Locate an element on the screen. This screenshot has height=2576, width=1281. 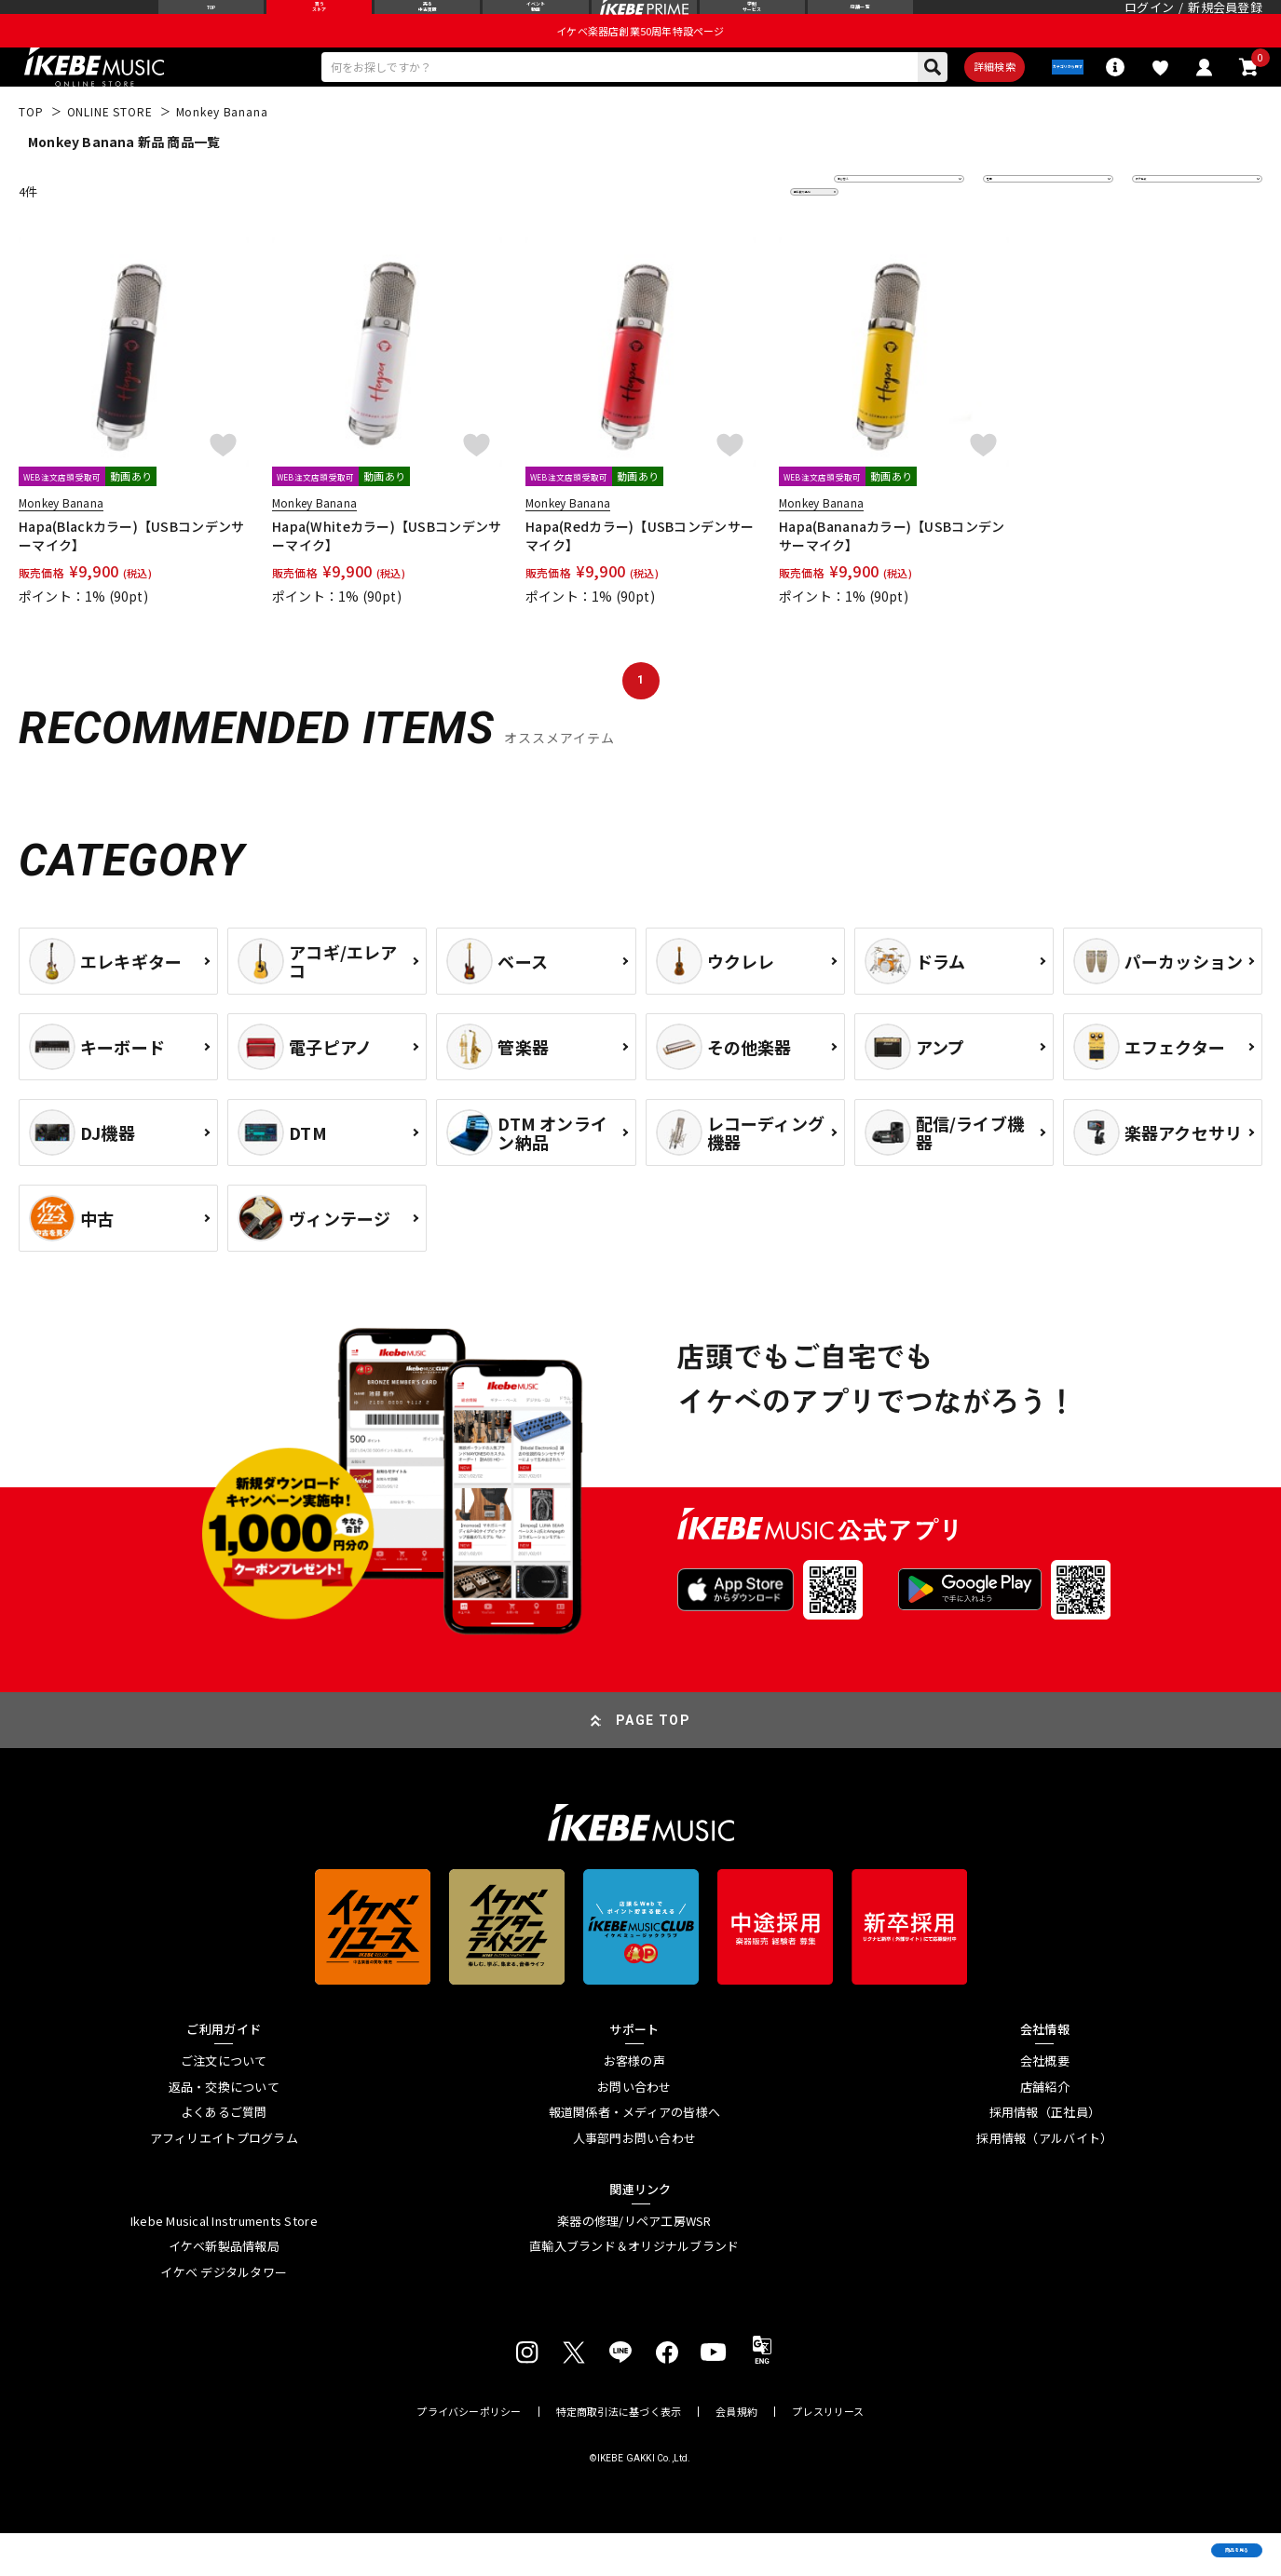
プレスリリース is located at coordinates (828, 2454).